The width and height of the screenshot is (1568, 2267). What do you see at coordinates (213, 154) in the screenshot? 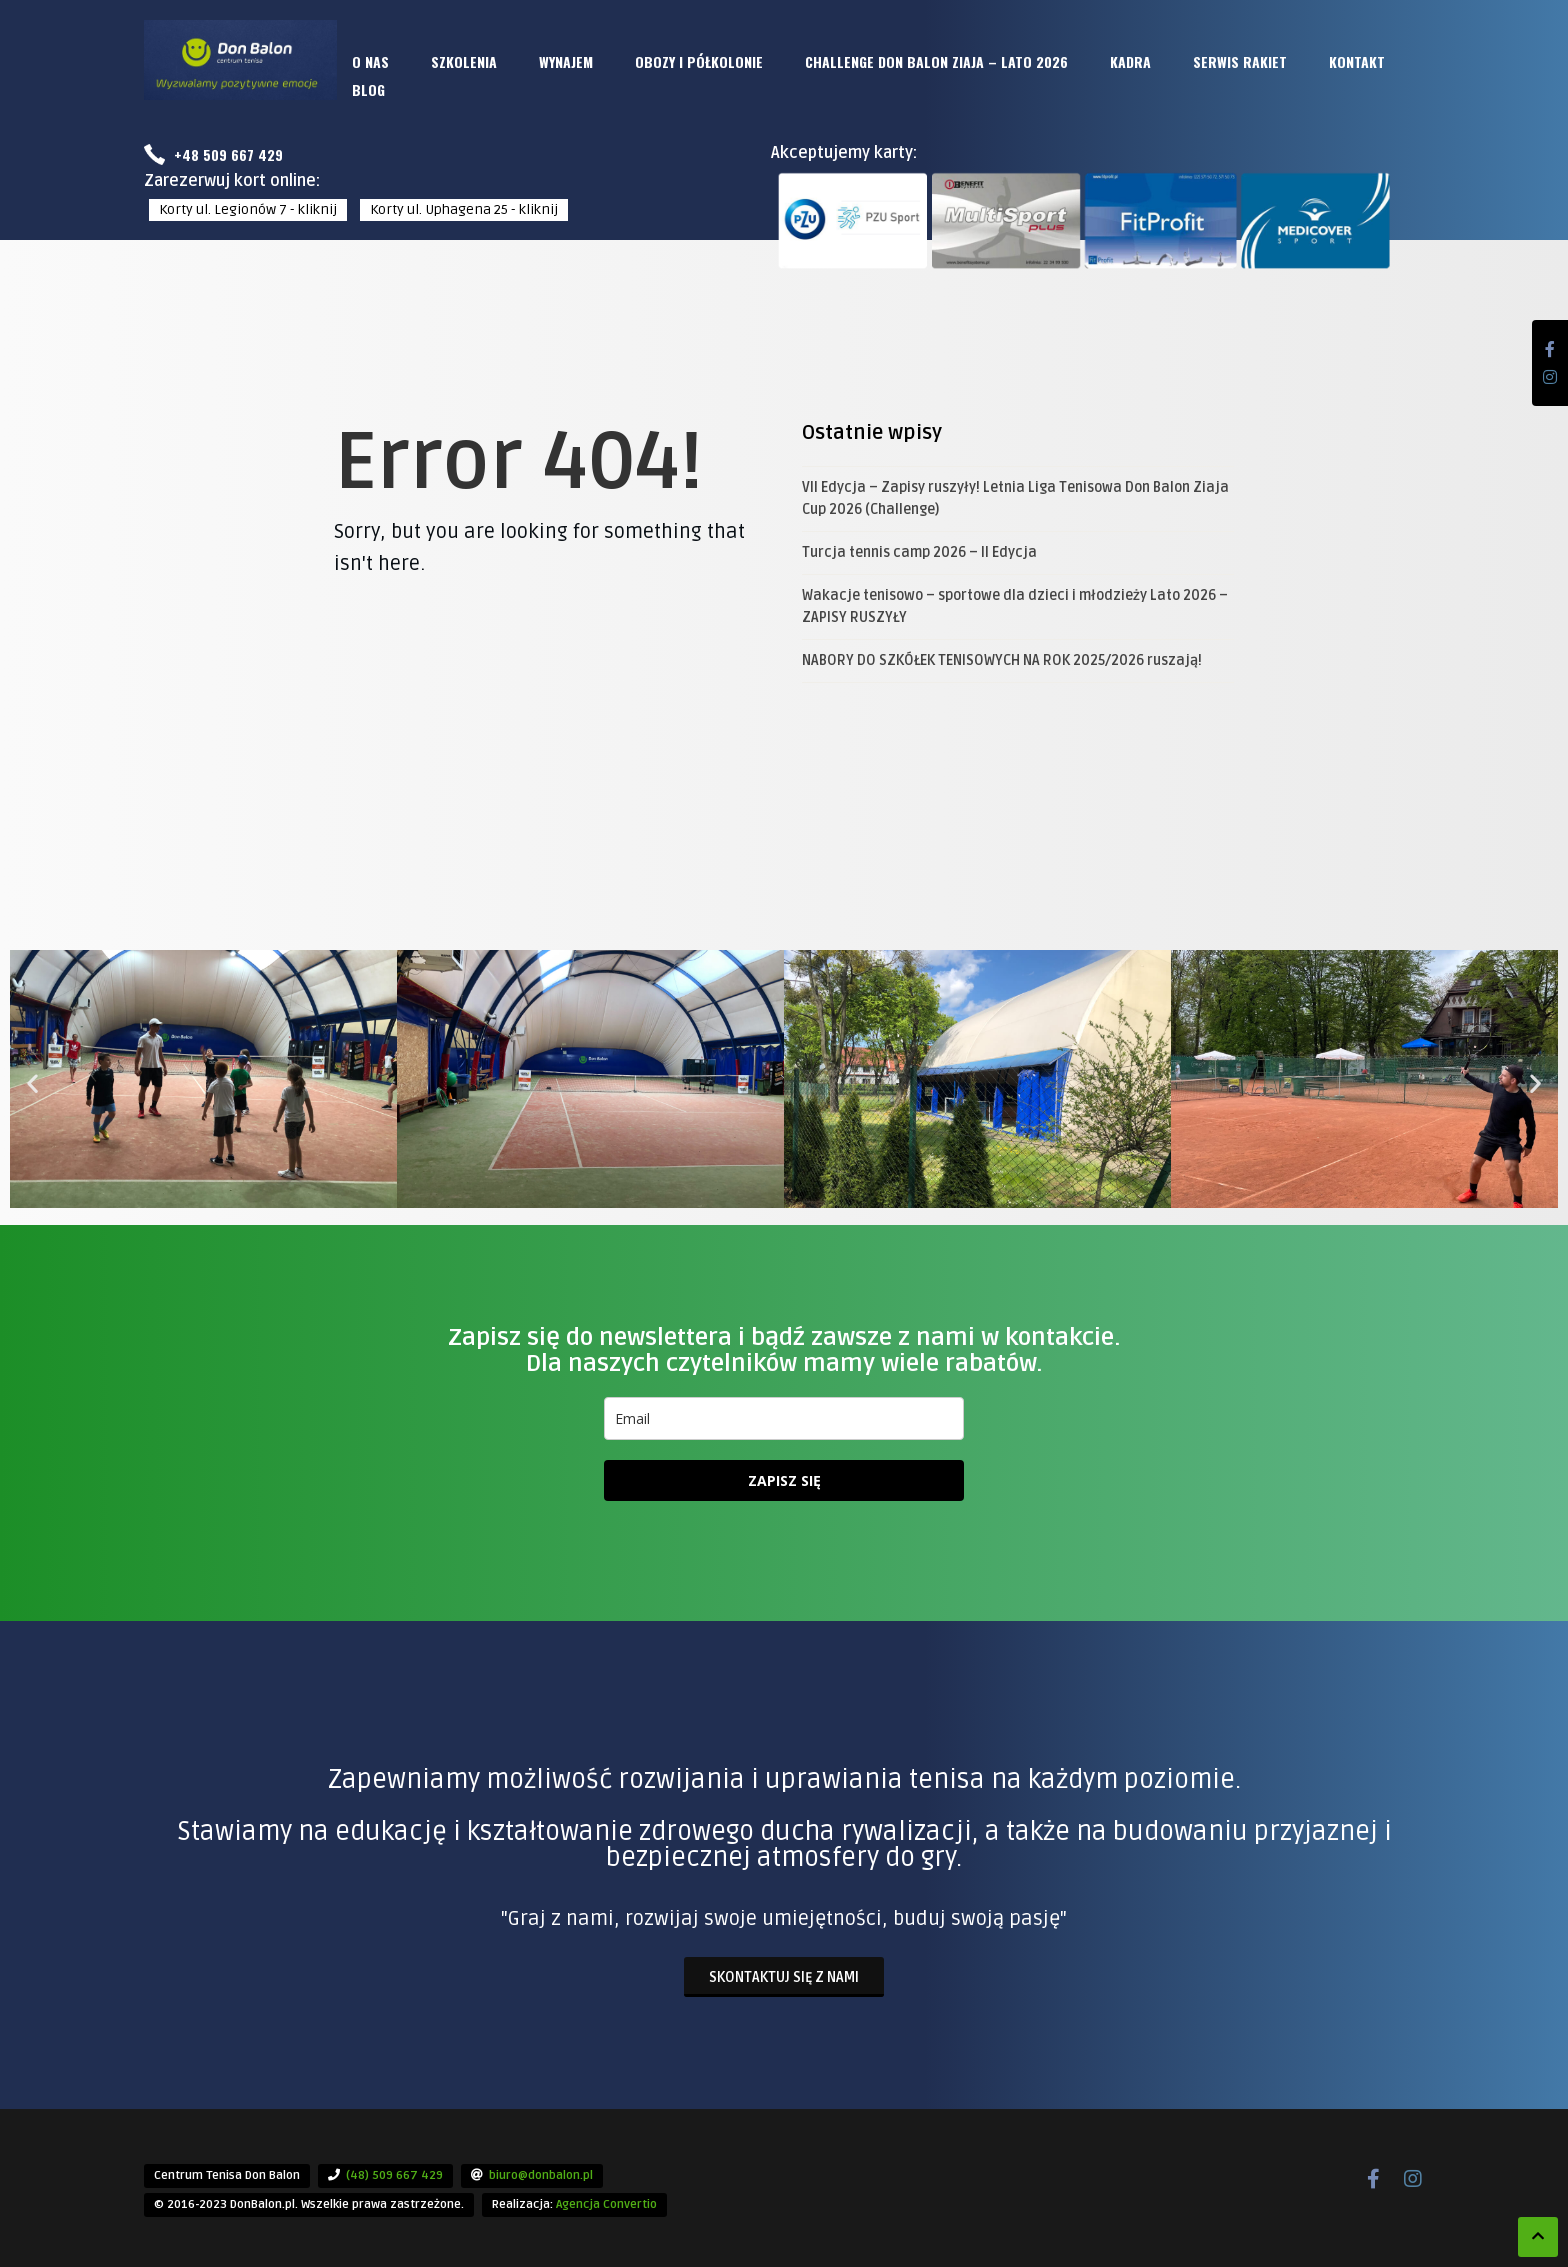
I see `+48 509 667 429` at bounding box center [213, 154].